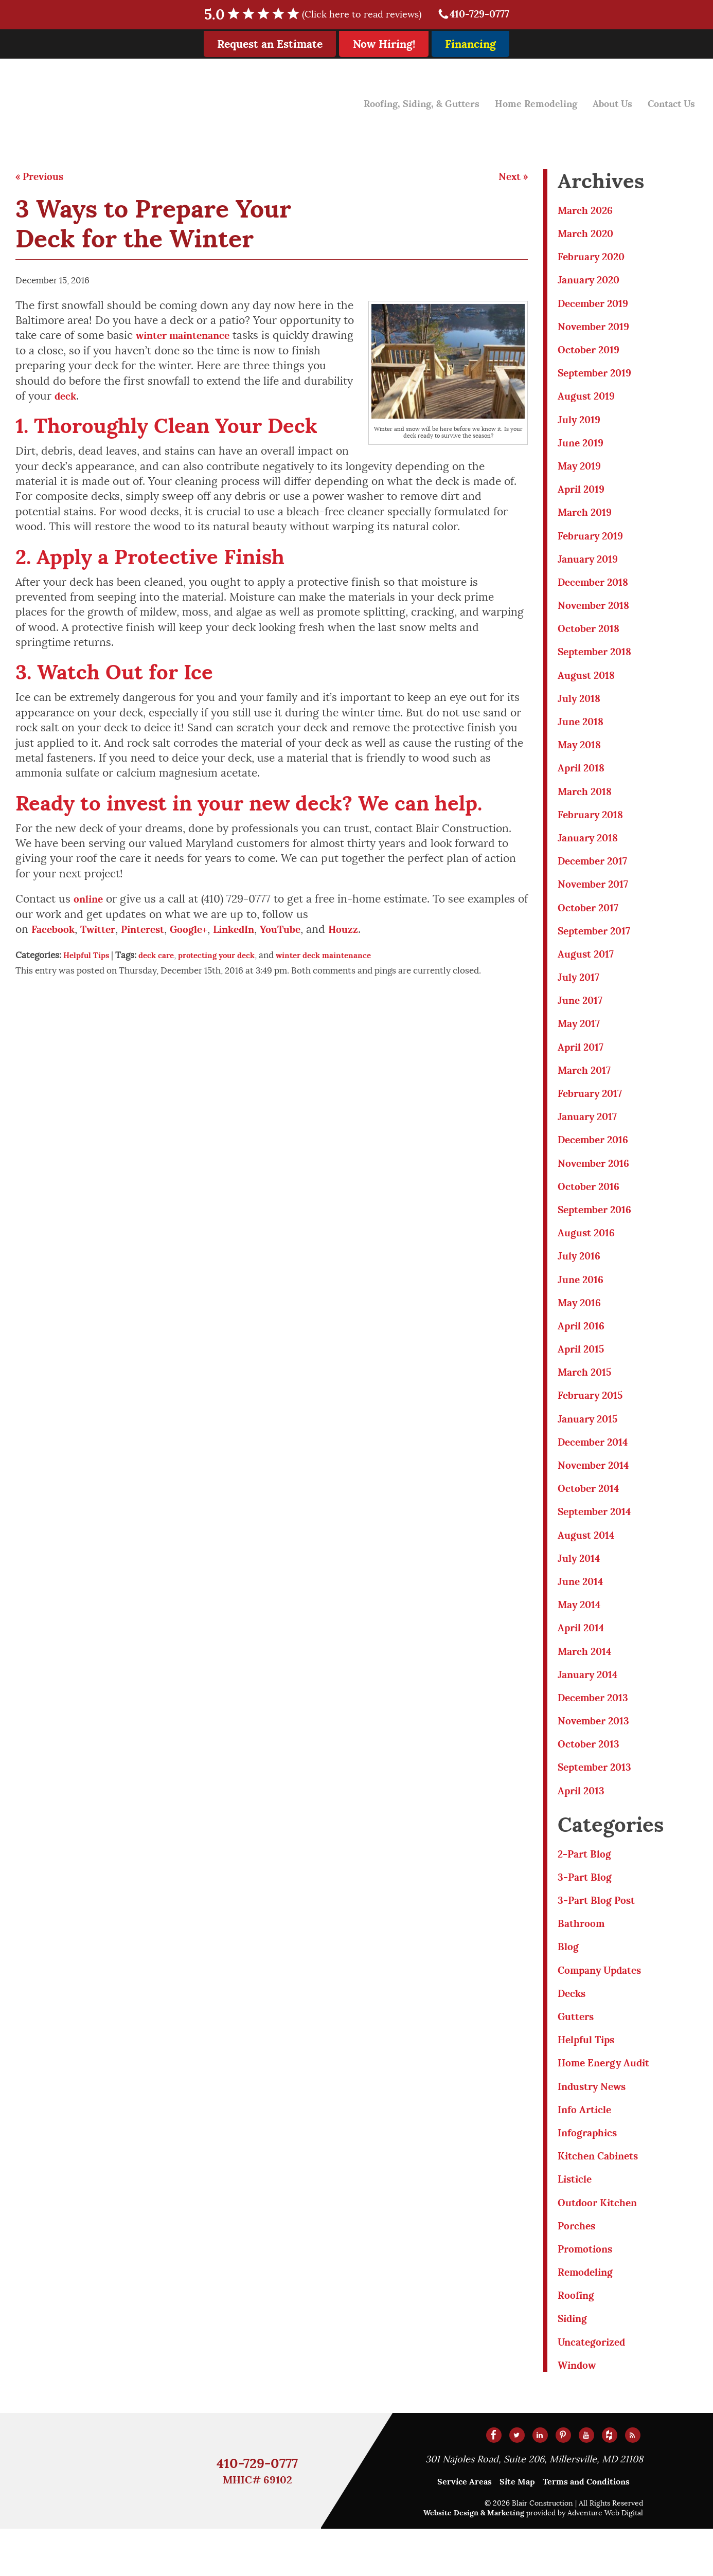 This screenshot has width=713, height=2576. Describe the element at coordinates (589, 686) in the screenshot. I see `August 2018` at that location.